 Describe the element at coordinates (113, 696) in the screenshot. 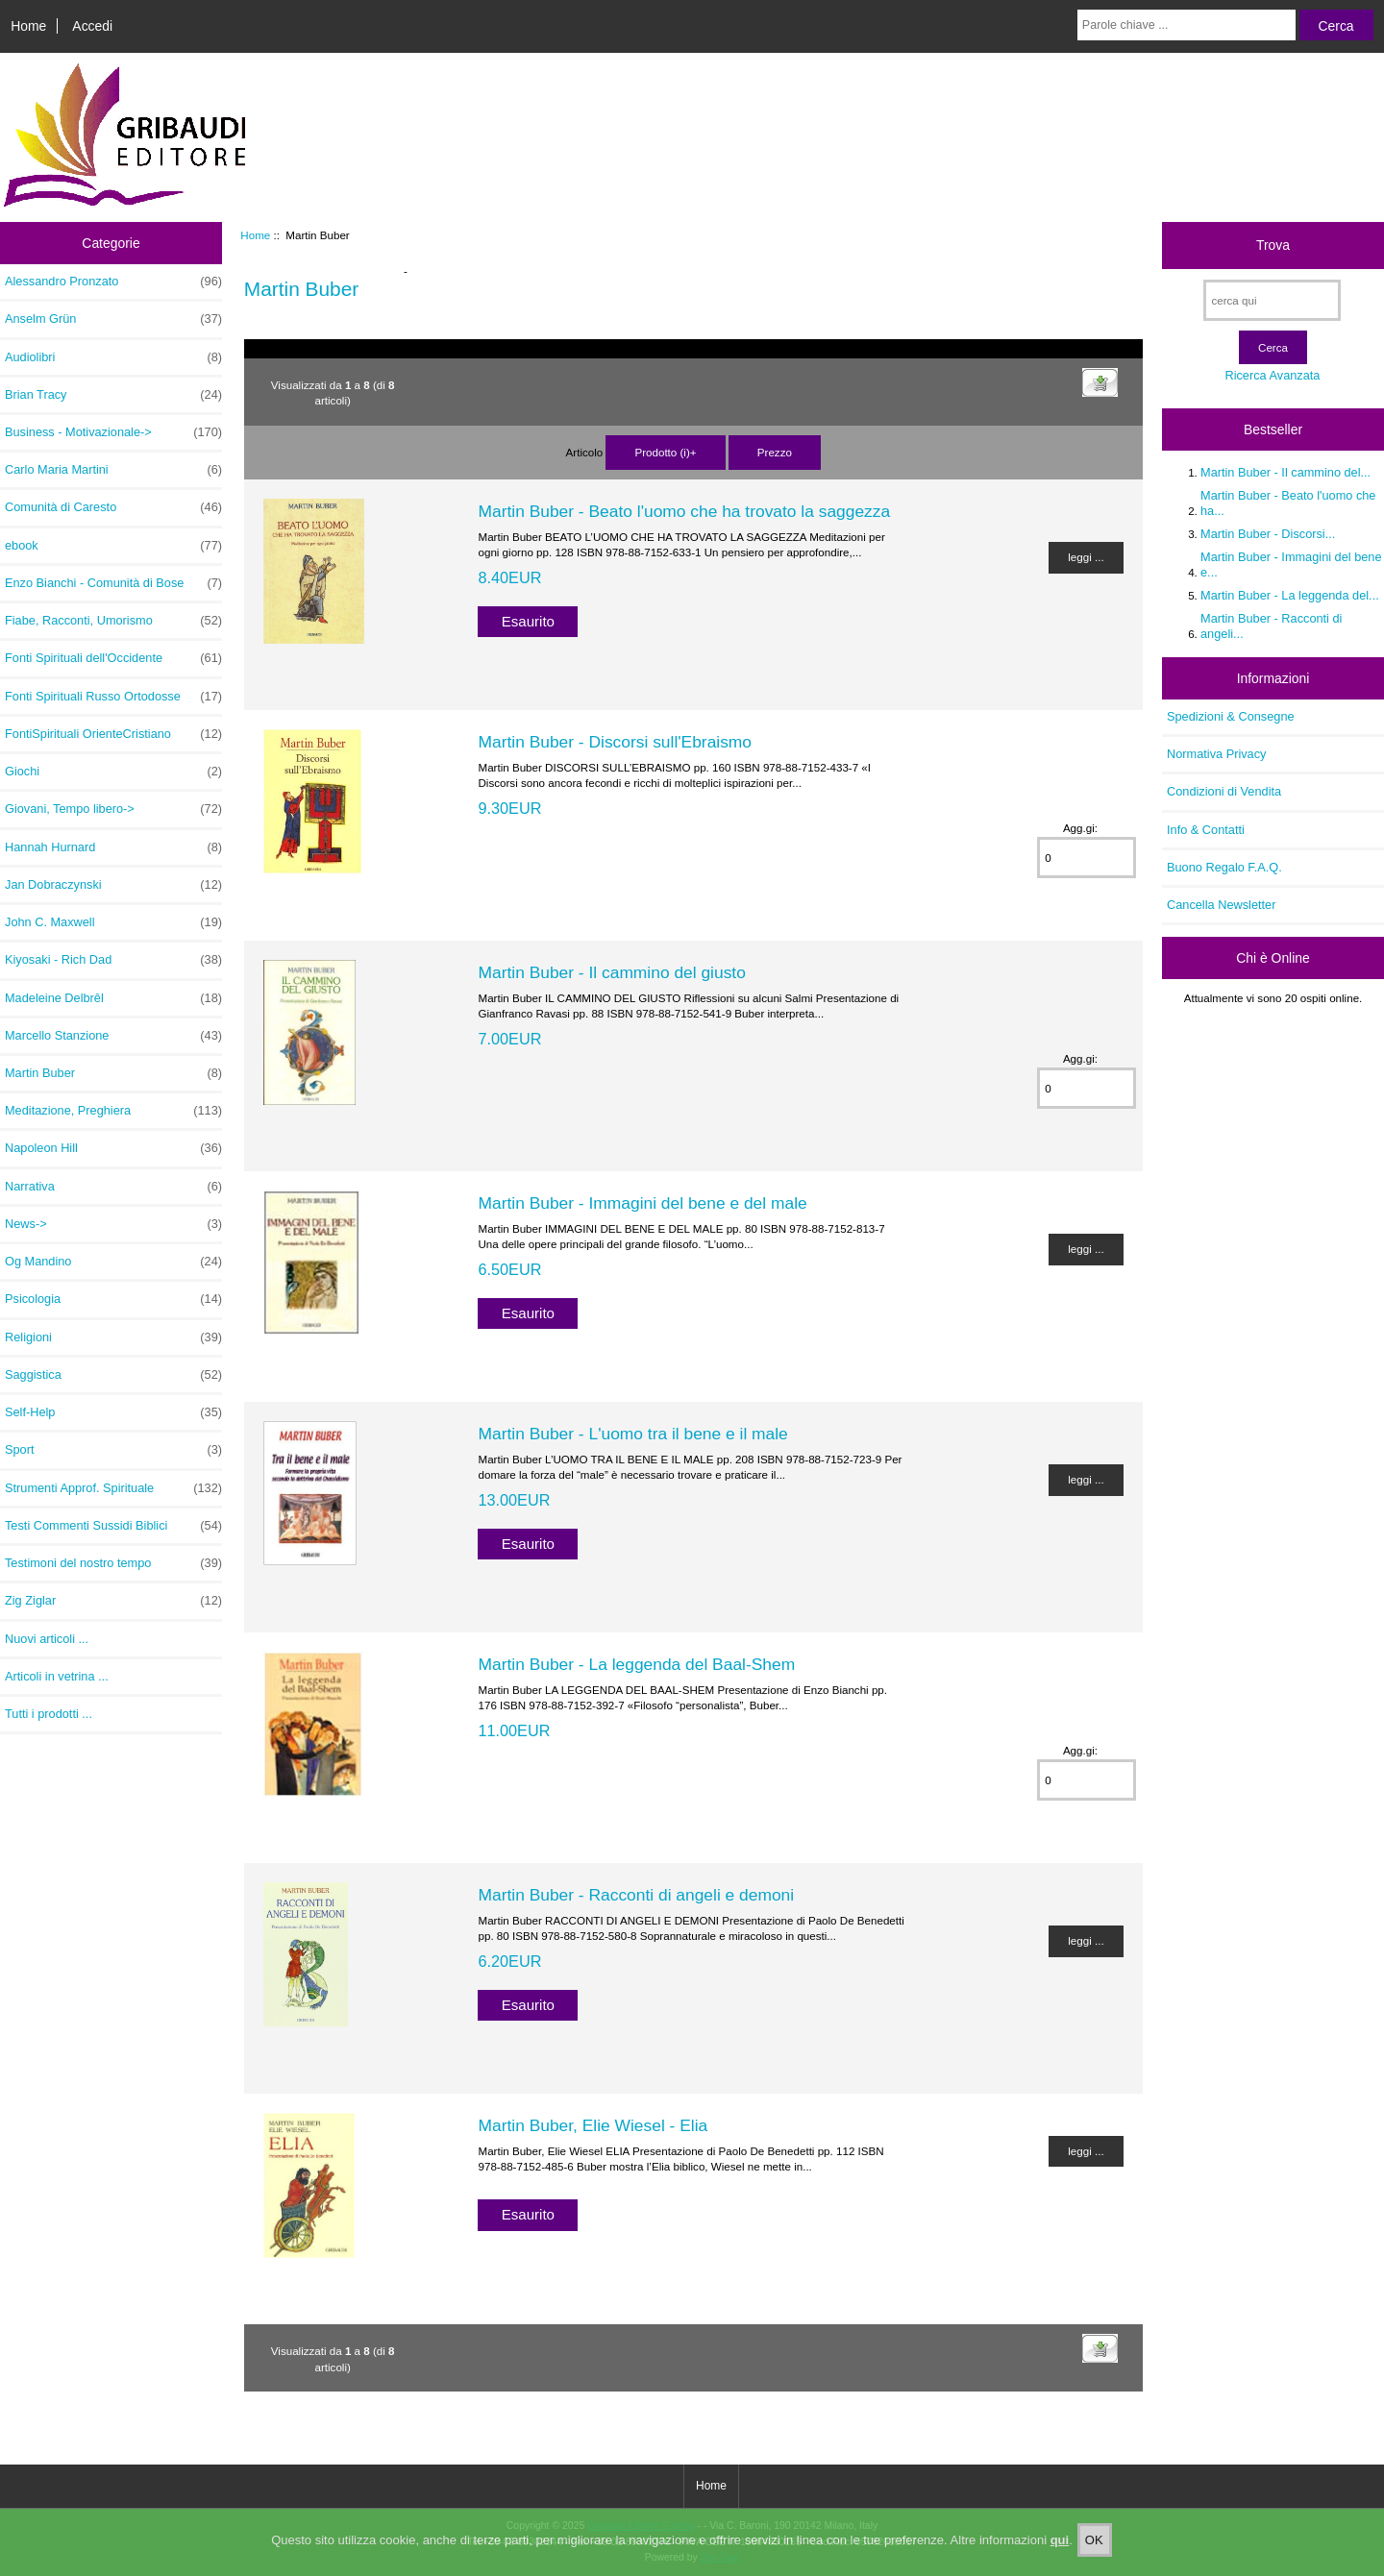

I see `Fonti Spirituali Russo Ortodosse` at that location.